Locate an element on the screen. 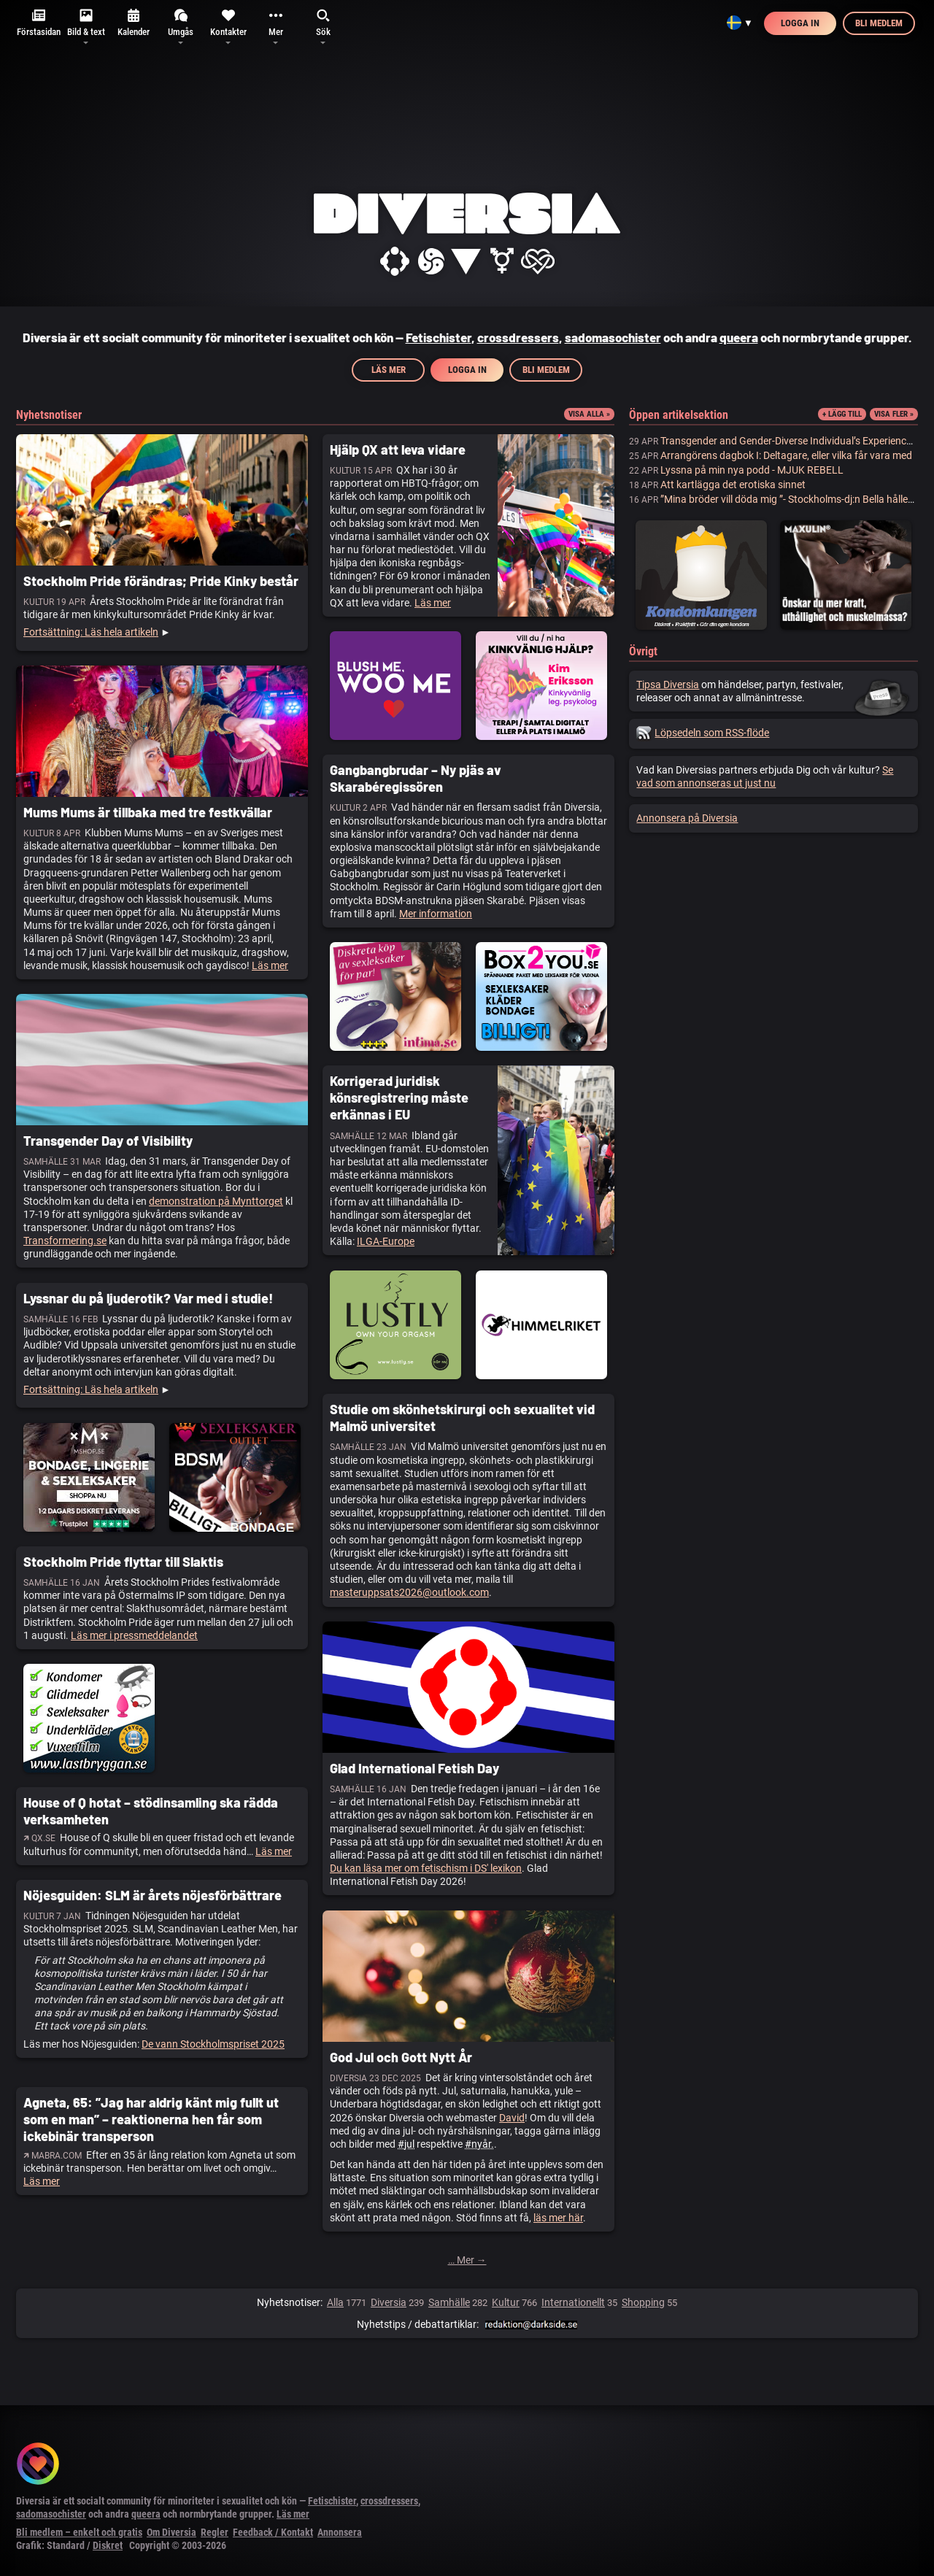  Samhälle is located at coordinates (449, 2302).